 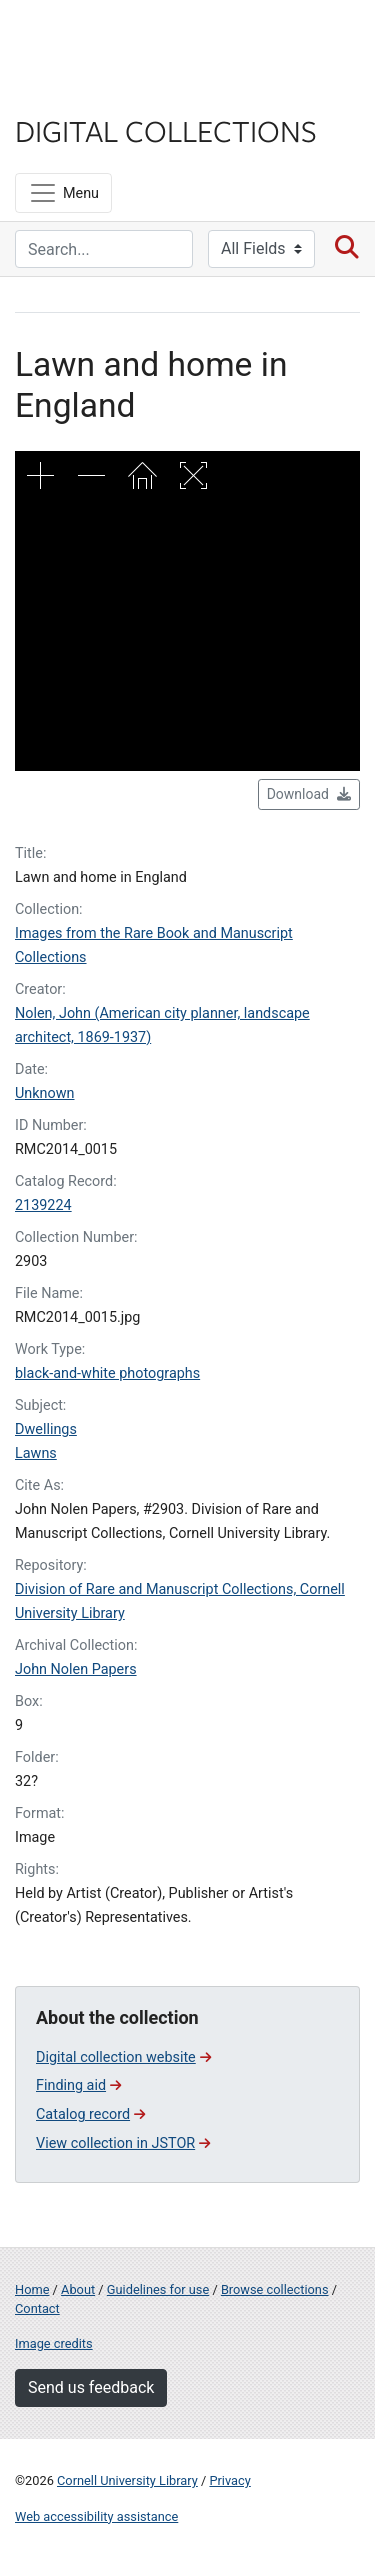 I want to click on Digital Collections, so click(x=166, y=130).